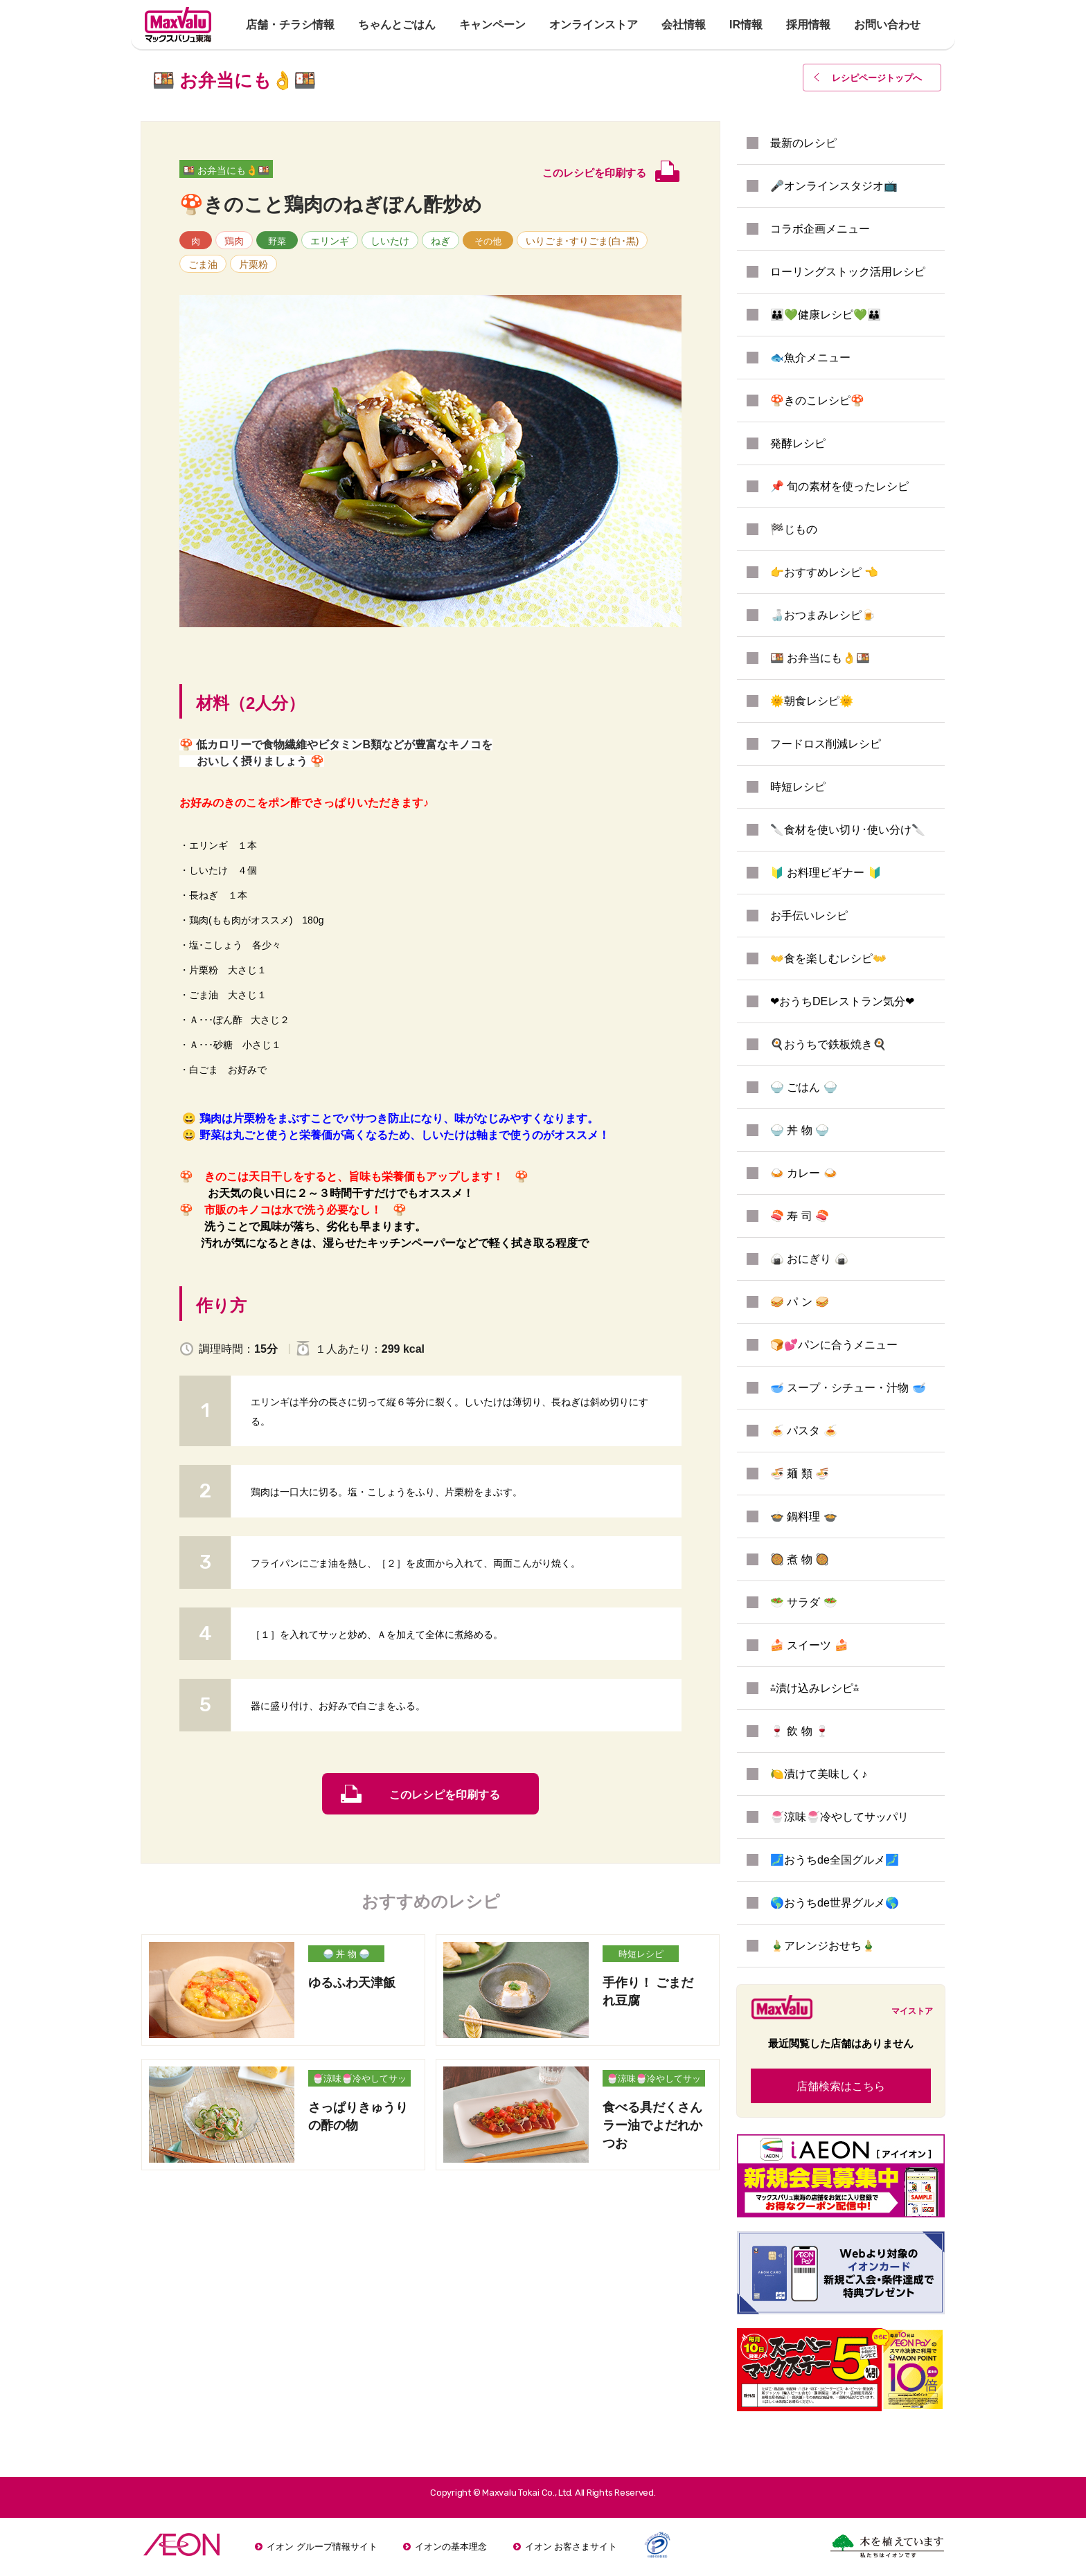 Image resolution: width=1086 pixels, height=2576 pixels. Describe the element at coordinates (202, 264) in the screenshot. I see `ごま油` at that location.